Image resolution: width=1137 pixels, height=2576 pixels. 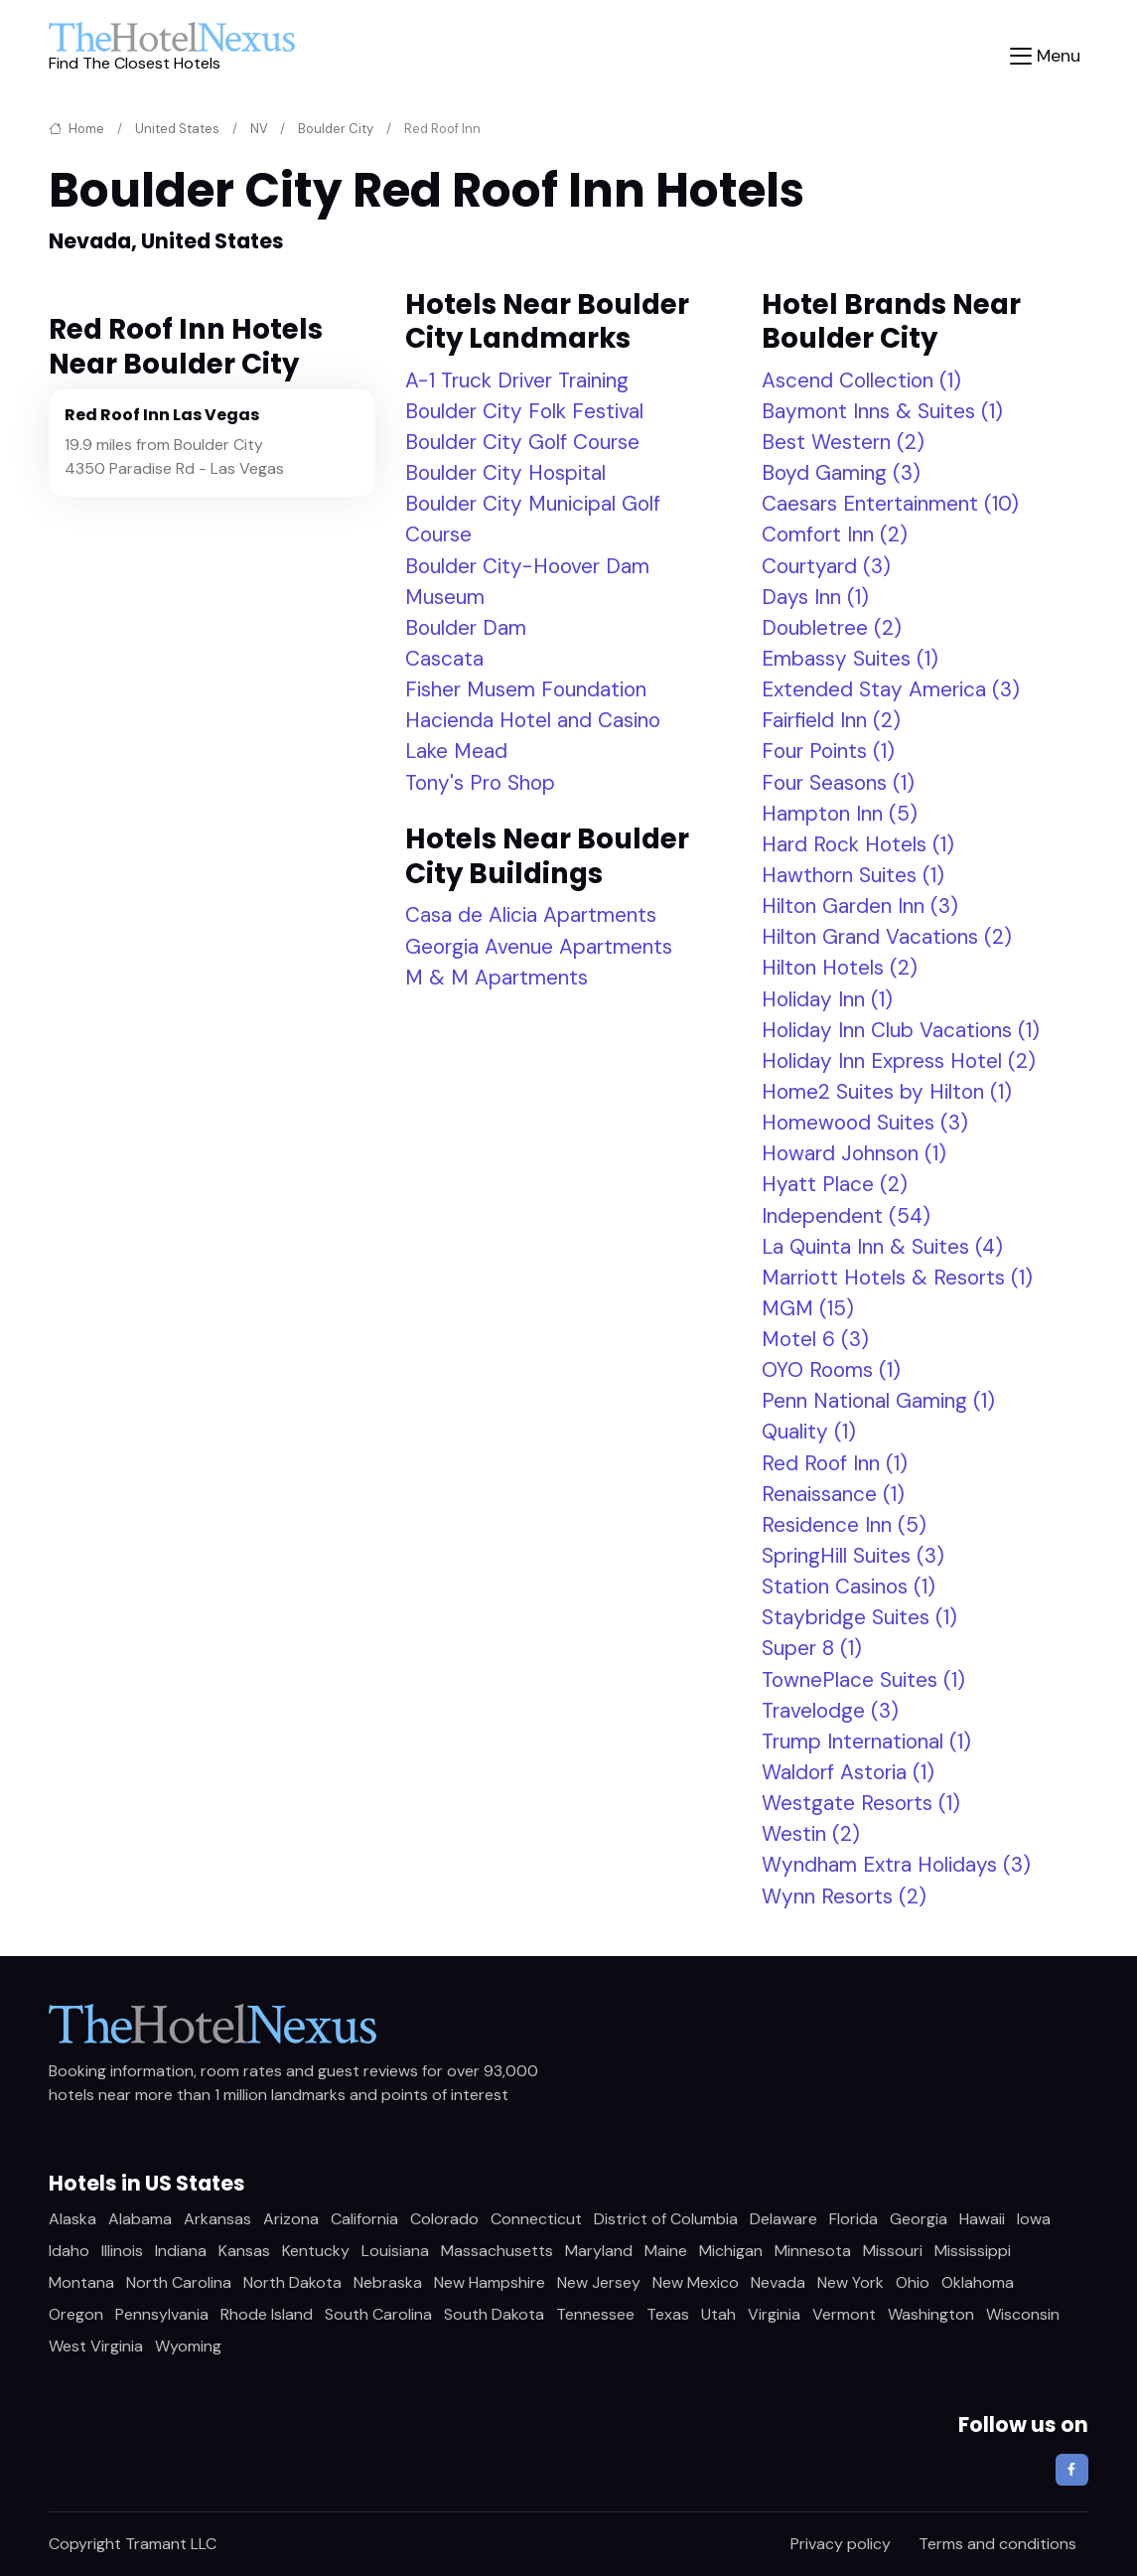 What do you see at coordinates (72, 2218) in the screenshot?
I see `Alaska` at bounding box center [72, 2218].